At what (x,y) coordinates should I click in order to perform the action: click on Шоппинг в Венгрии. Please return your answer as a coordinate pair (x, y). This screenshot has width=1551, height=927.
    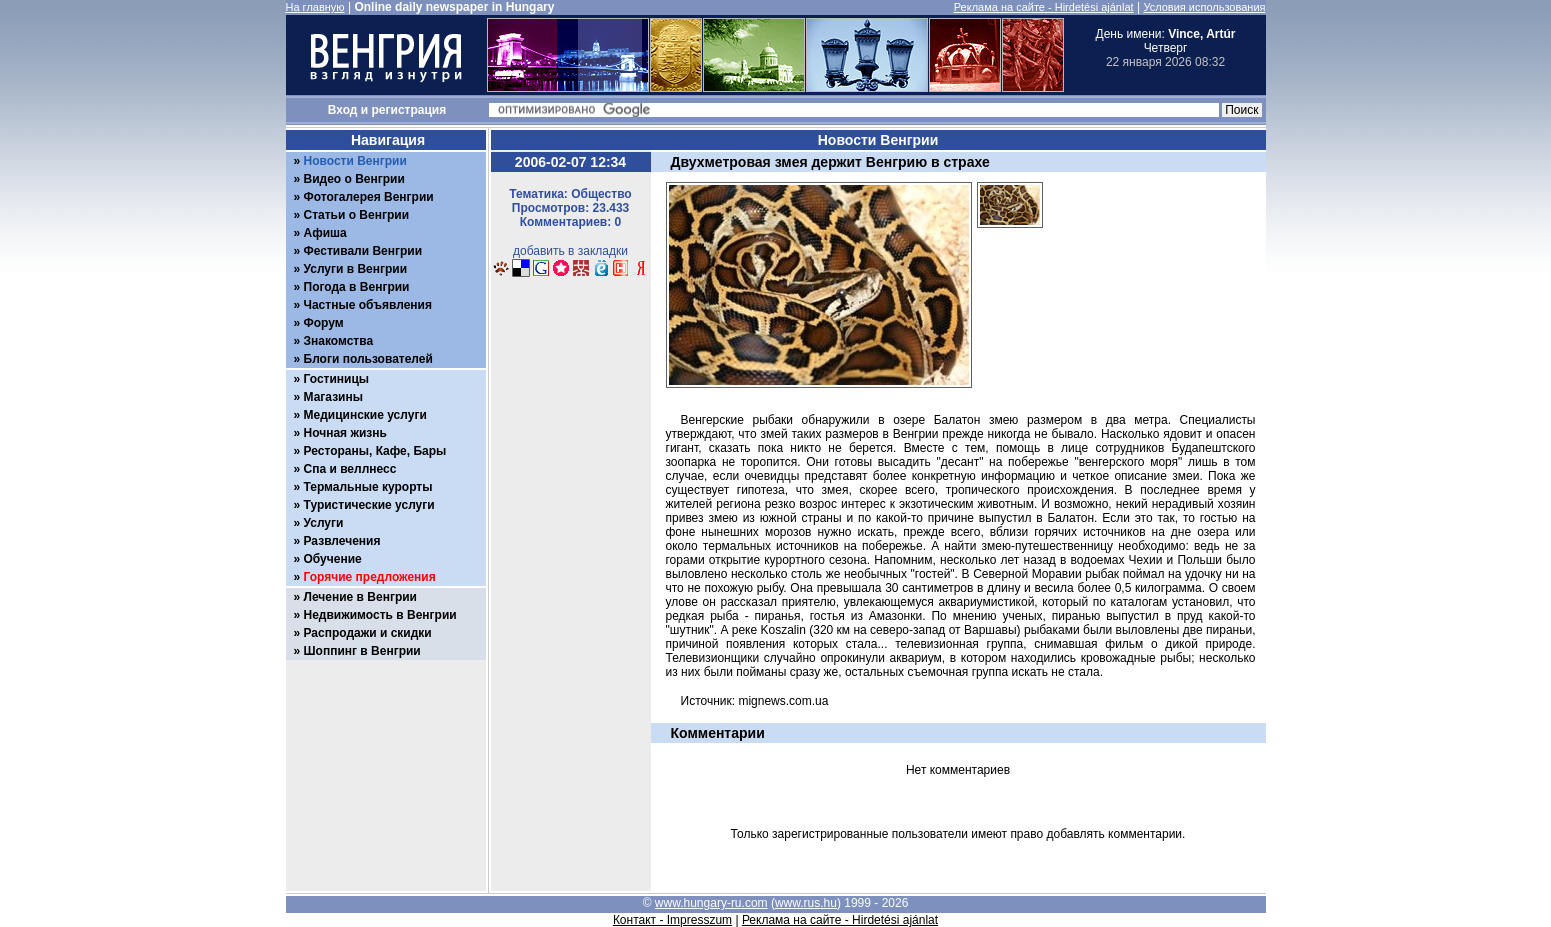
    Looking at the image, I should click on (362, 651).